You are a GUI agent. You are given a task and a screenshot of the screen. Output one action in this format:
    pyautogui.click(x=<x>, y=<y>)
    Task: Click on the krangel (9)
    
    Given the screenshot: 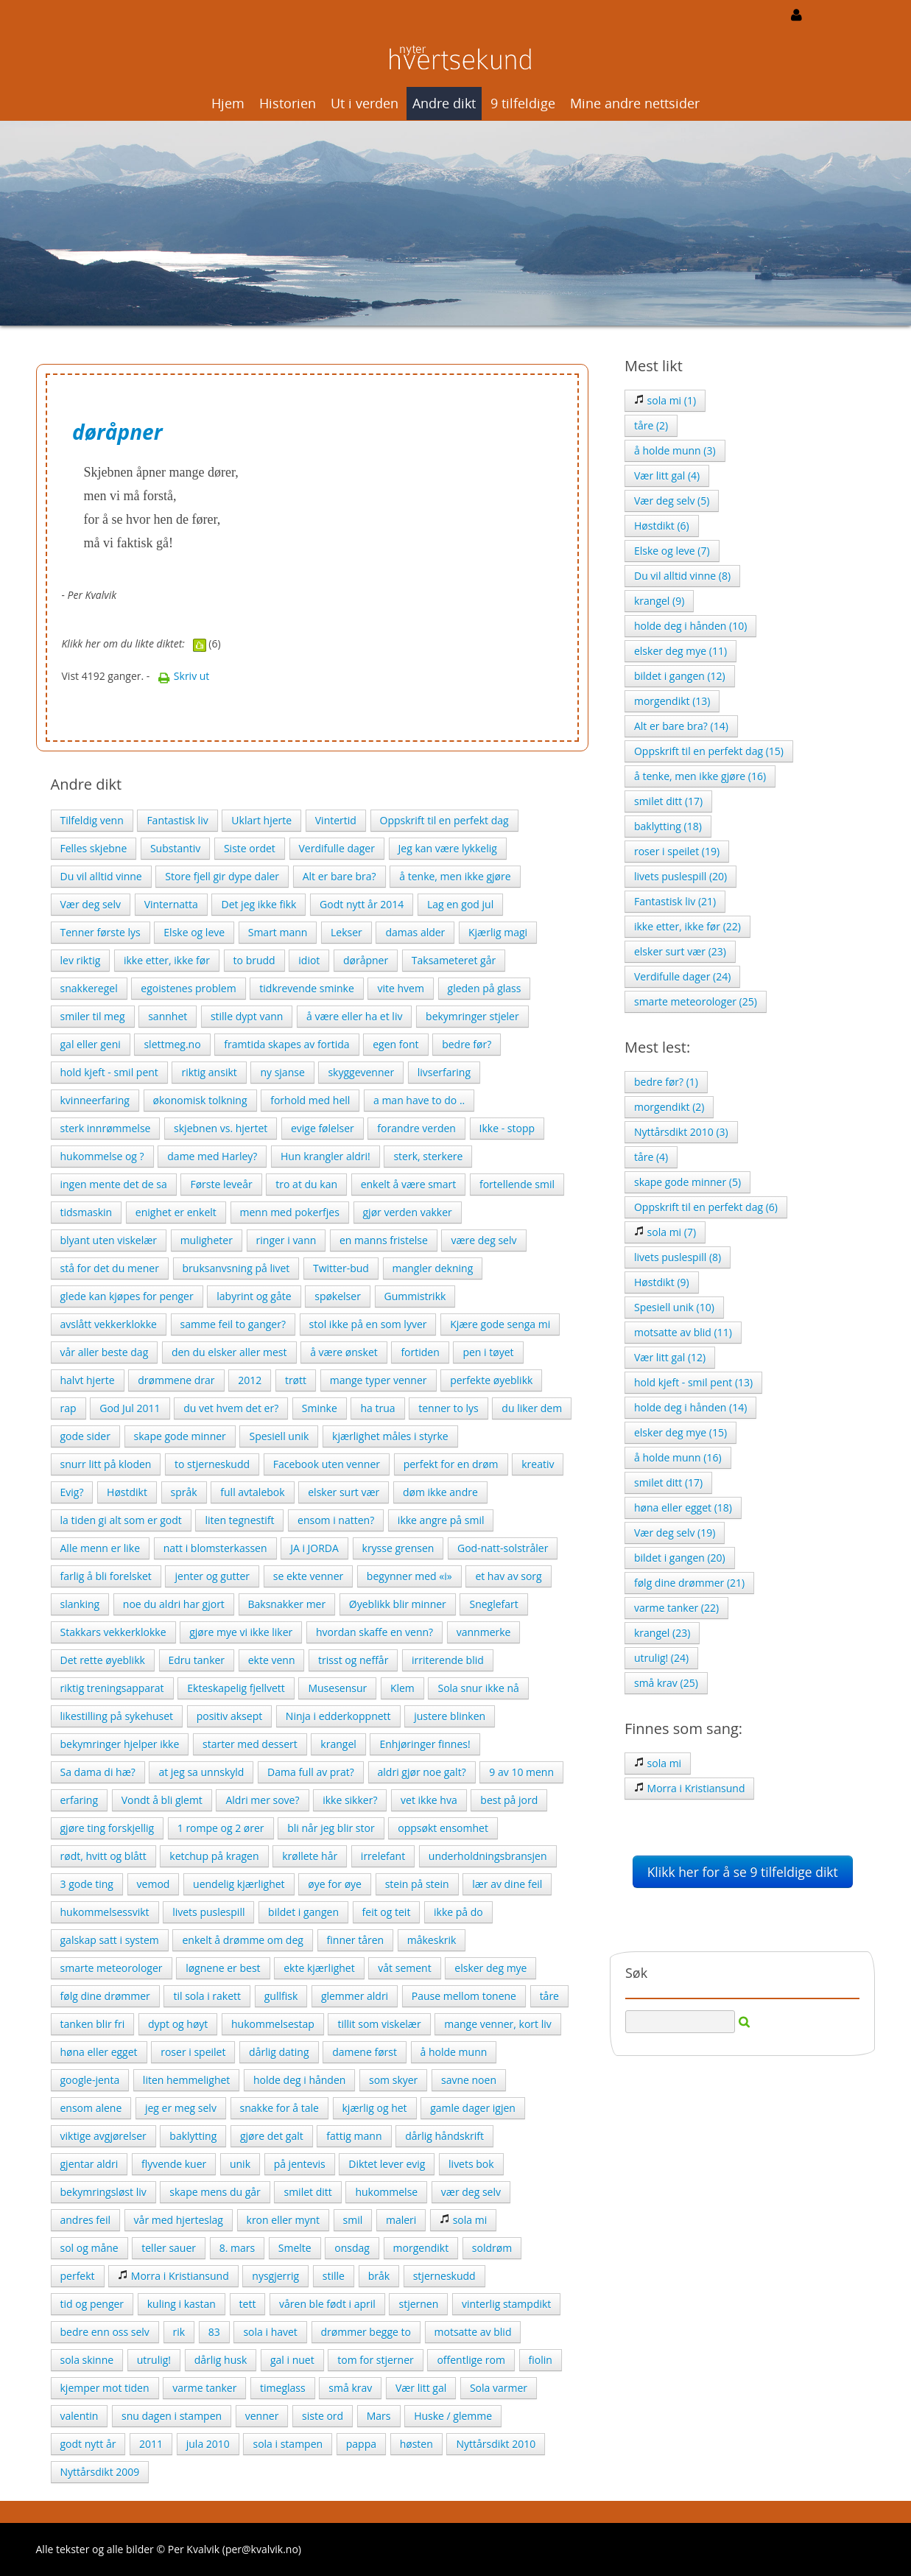 What is the action you would take?
    pyautogui.click(x=659, y=601)
    